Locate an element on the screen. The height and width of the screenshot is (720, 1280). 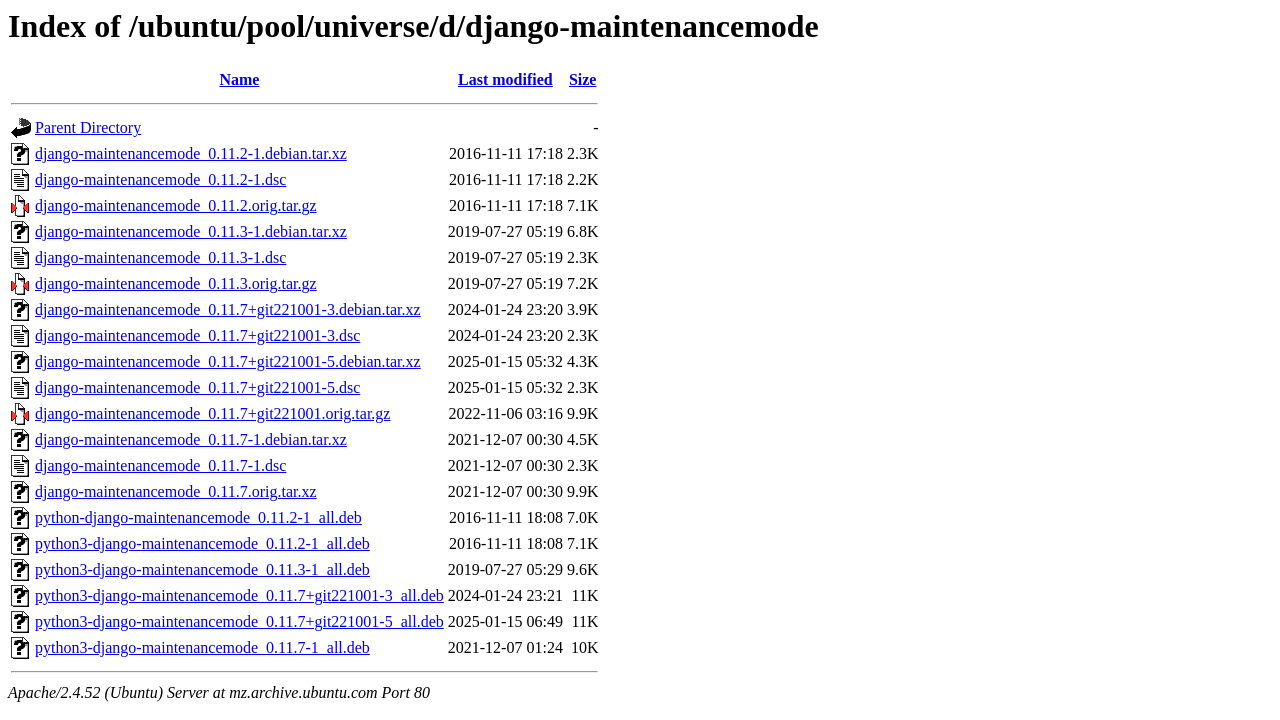
python-django-maintenancemode_0.11.2-1_all.deb is located at coordinates (198, 517).